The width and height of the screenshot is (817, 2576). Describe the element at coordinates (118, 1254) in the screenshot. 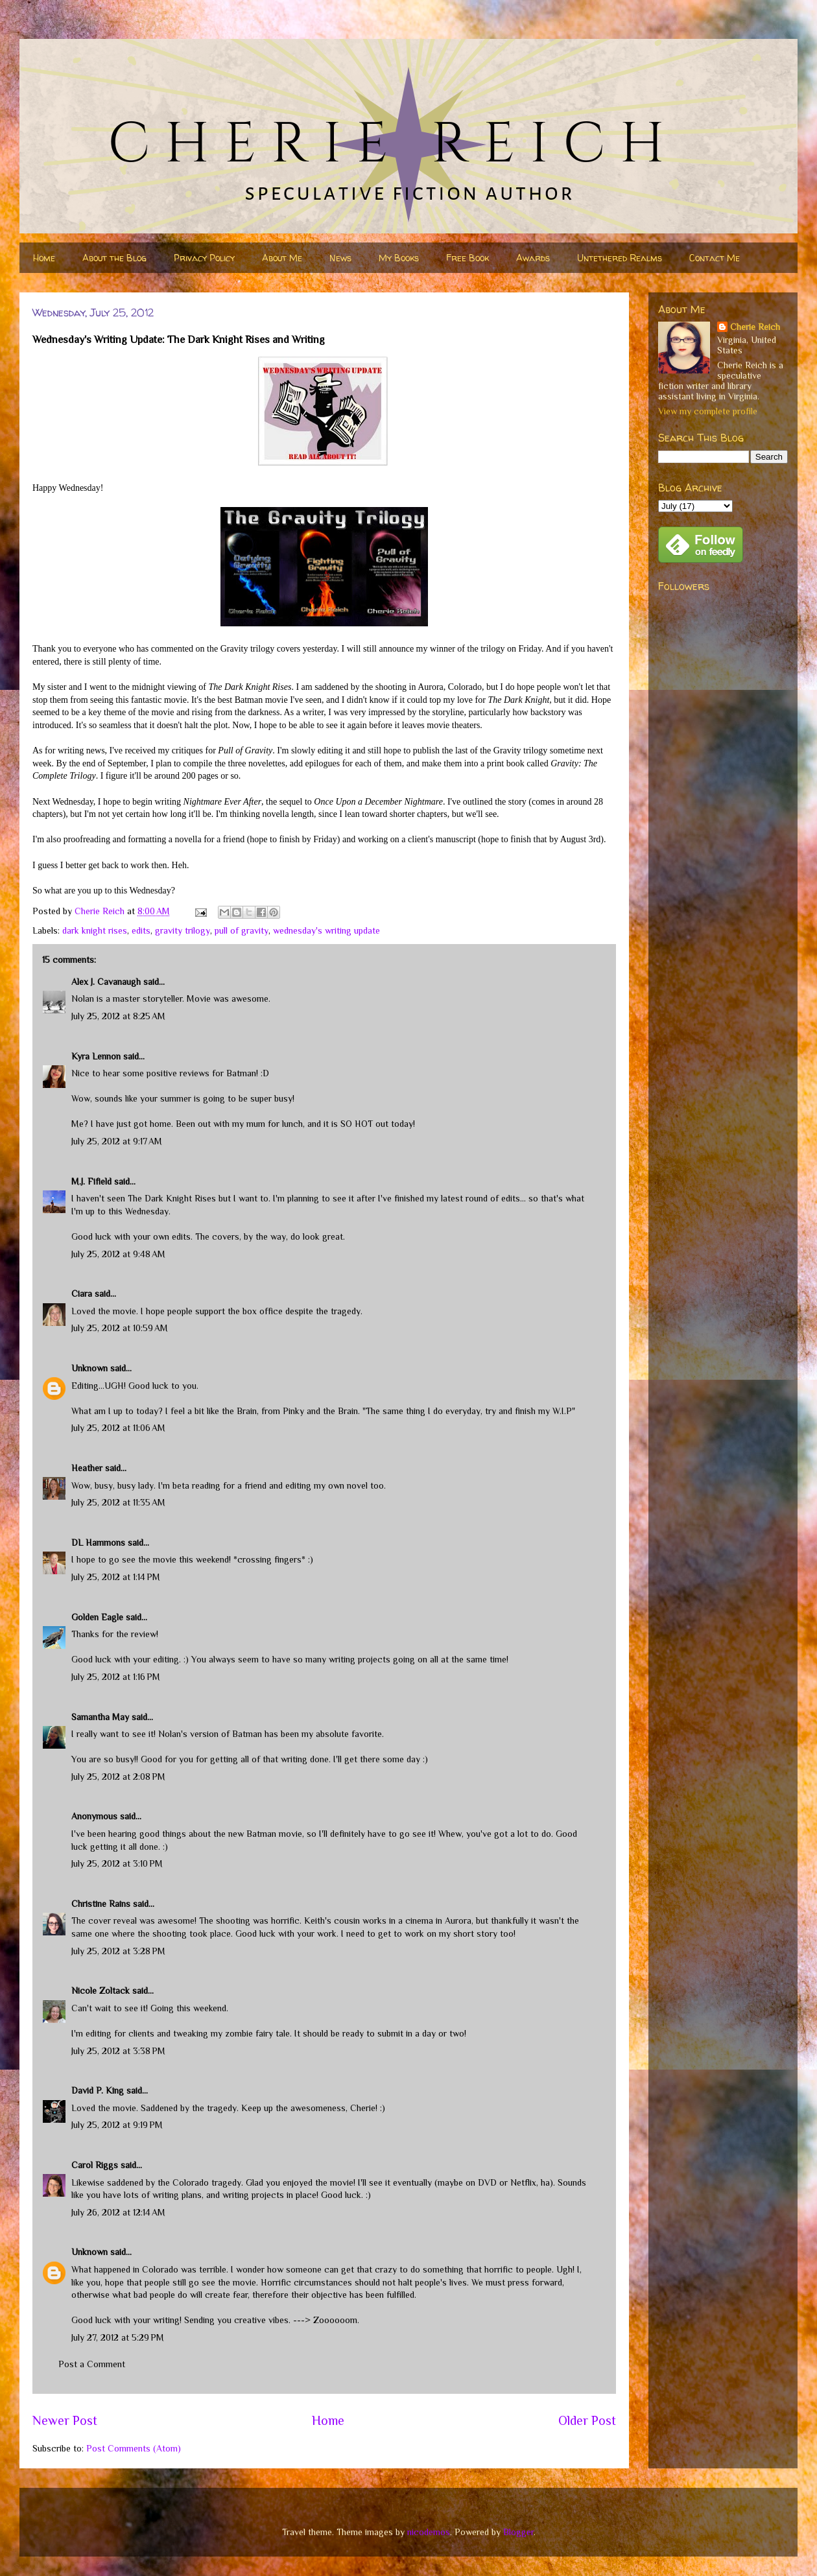

I see `July 25, 2012 at 9:48 AM` at that location.